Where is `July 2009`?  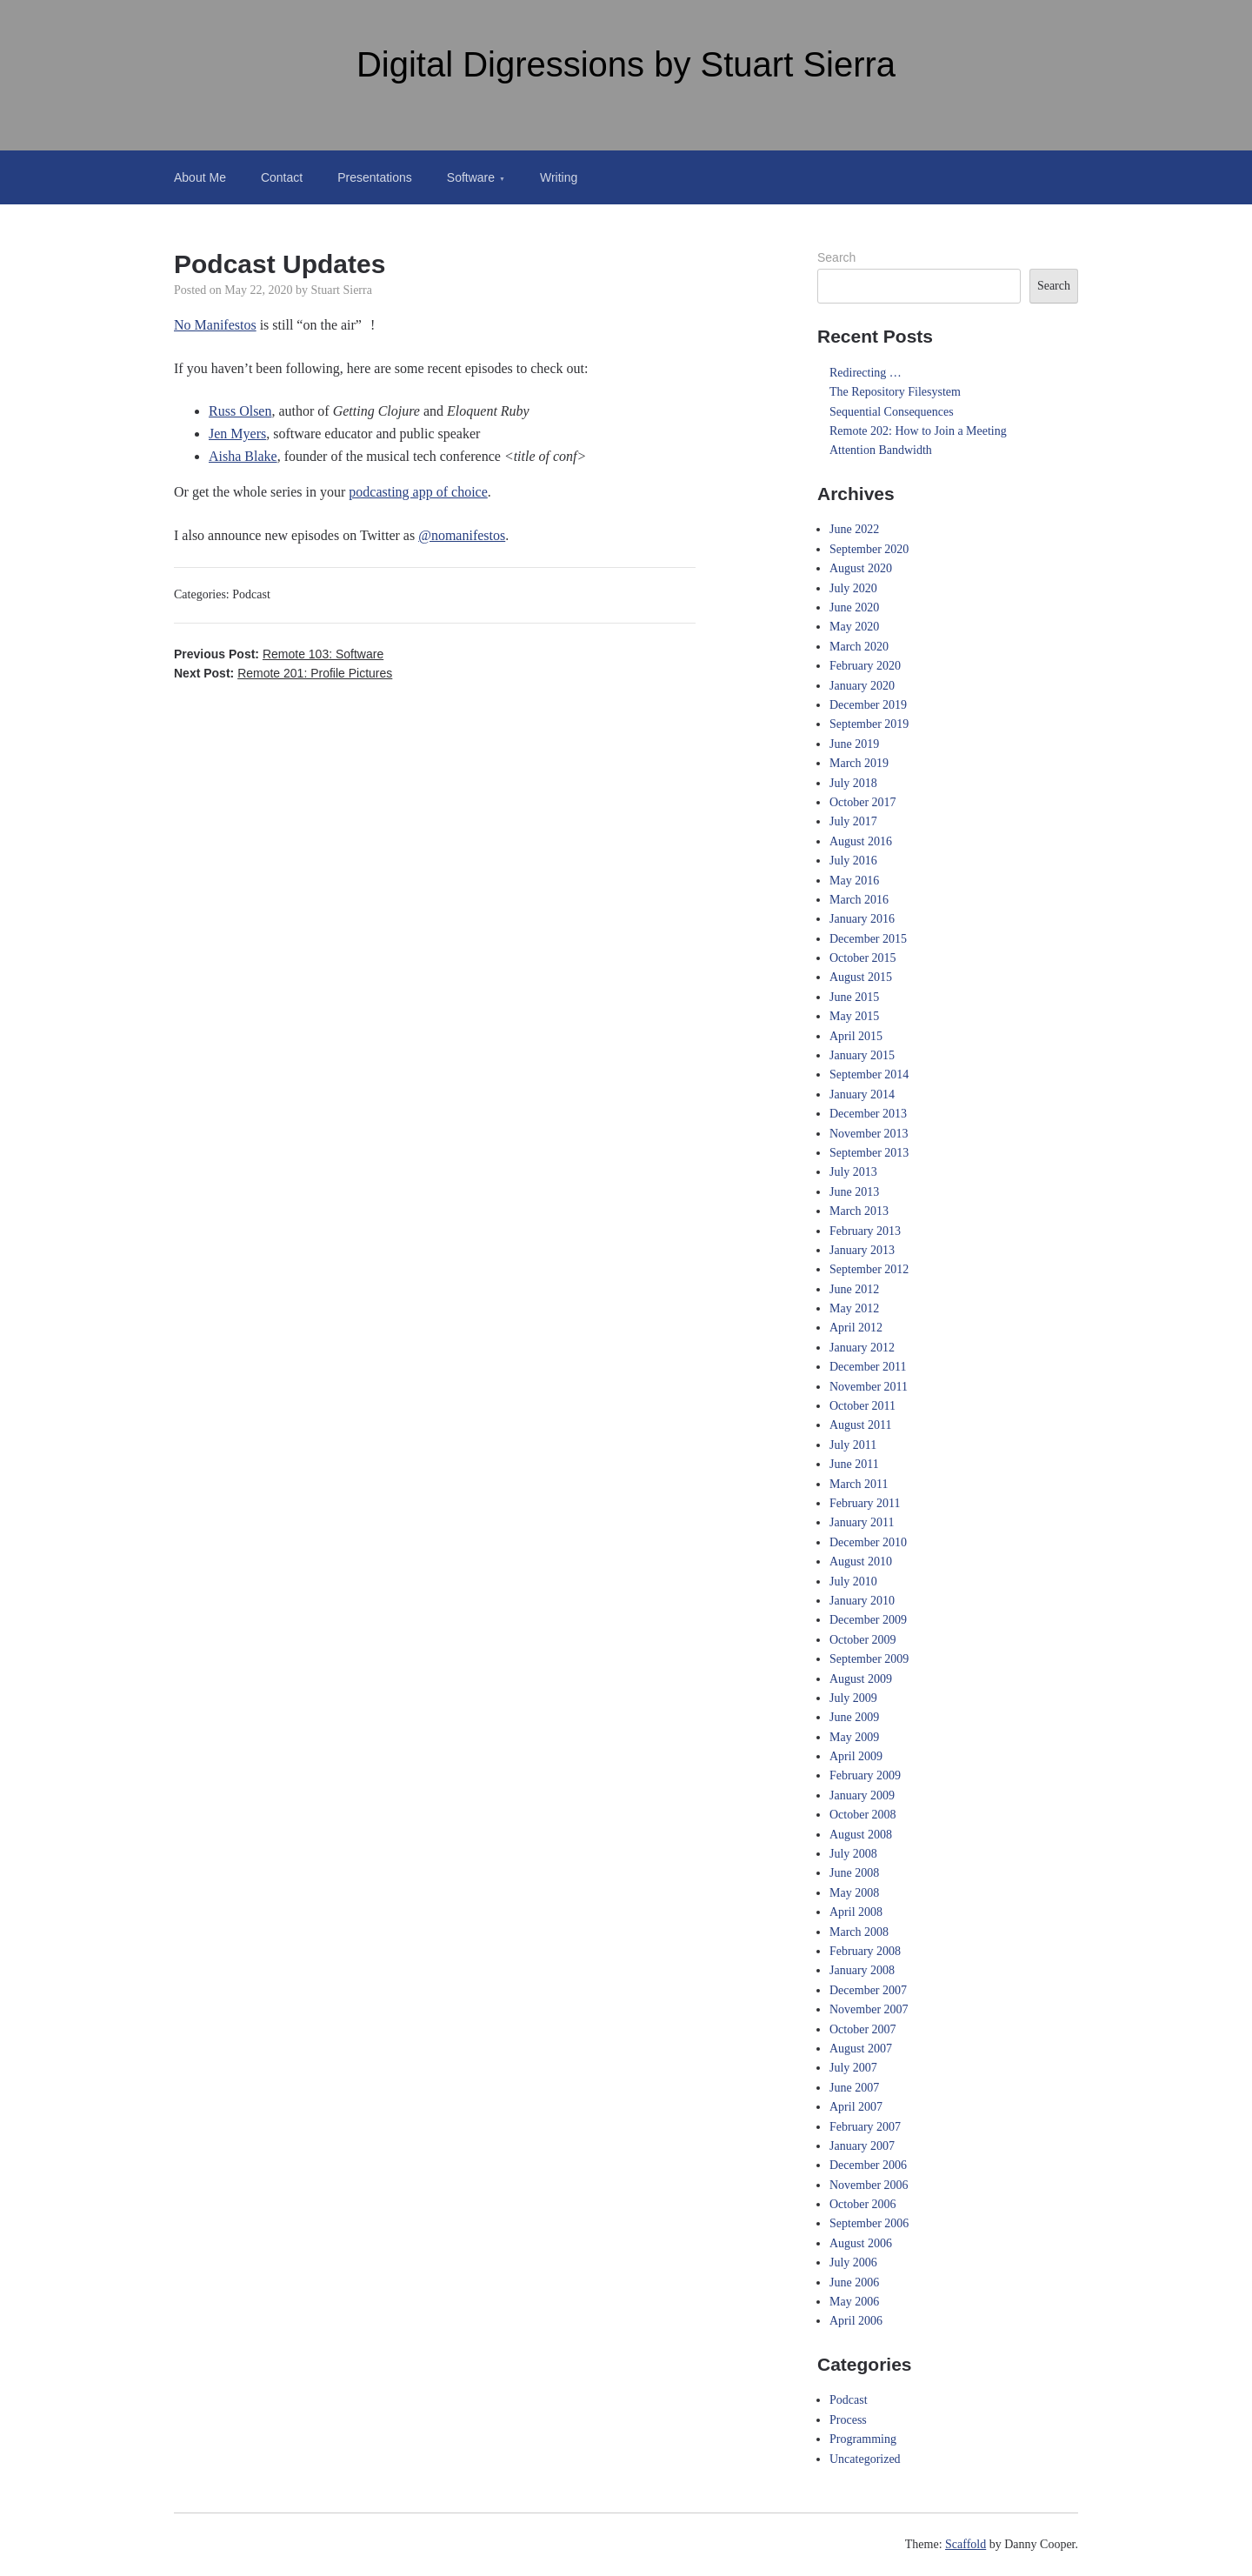 July 2009 is located at coordinates (853, 1698).